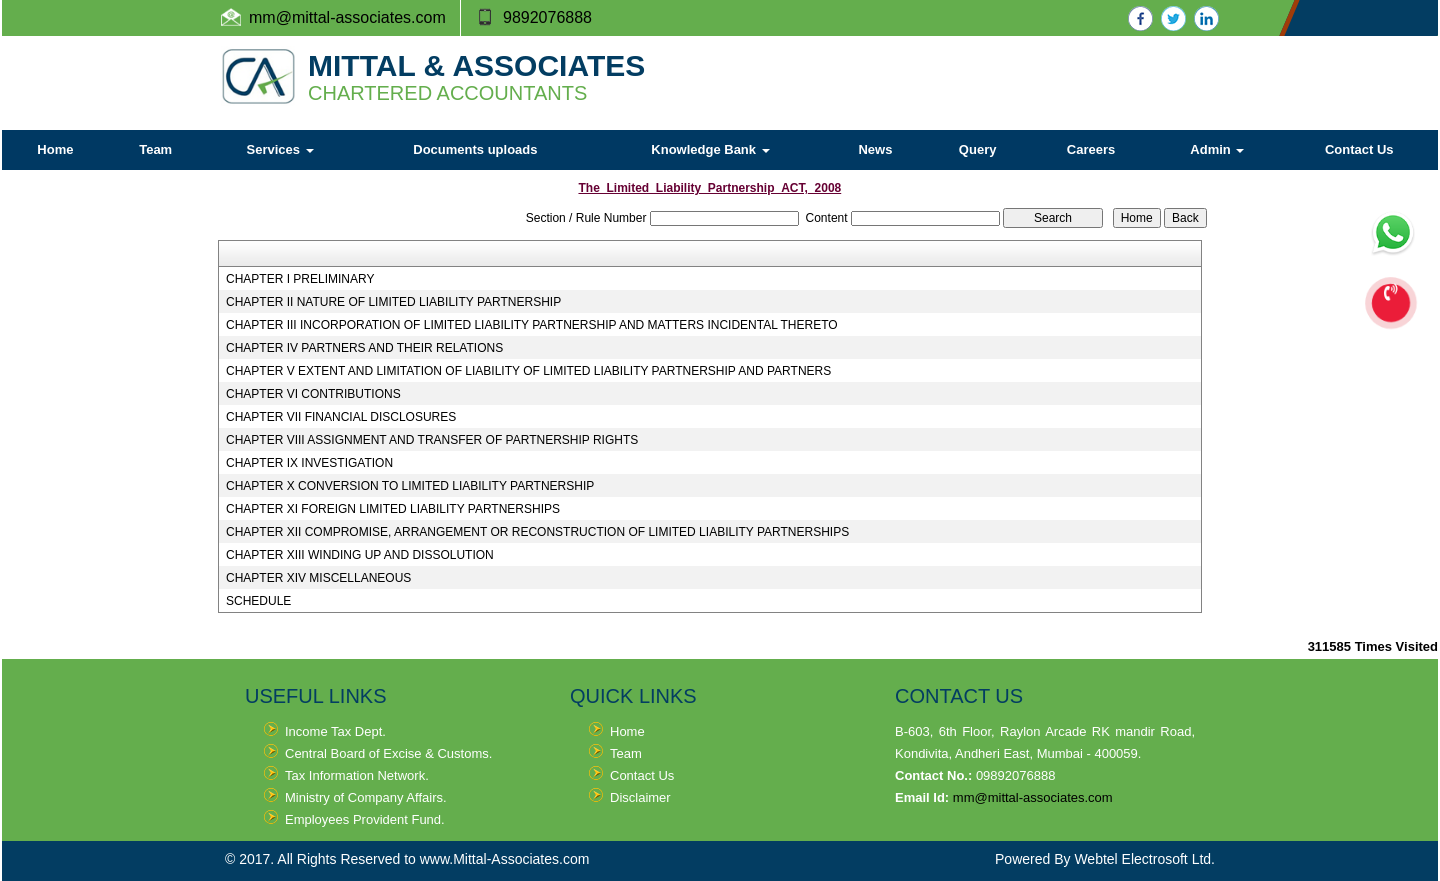 Image resolution: width=1440 pixels, height=881 pixels. Describe the element at coordinates (393, 509) in the screenshot. I see `CHAPTER XI FOREIGN LIMITED LIABILITY PARTNERSHIPS` at that location.